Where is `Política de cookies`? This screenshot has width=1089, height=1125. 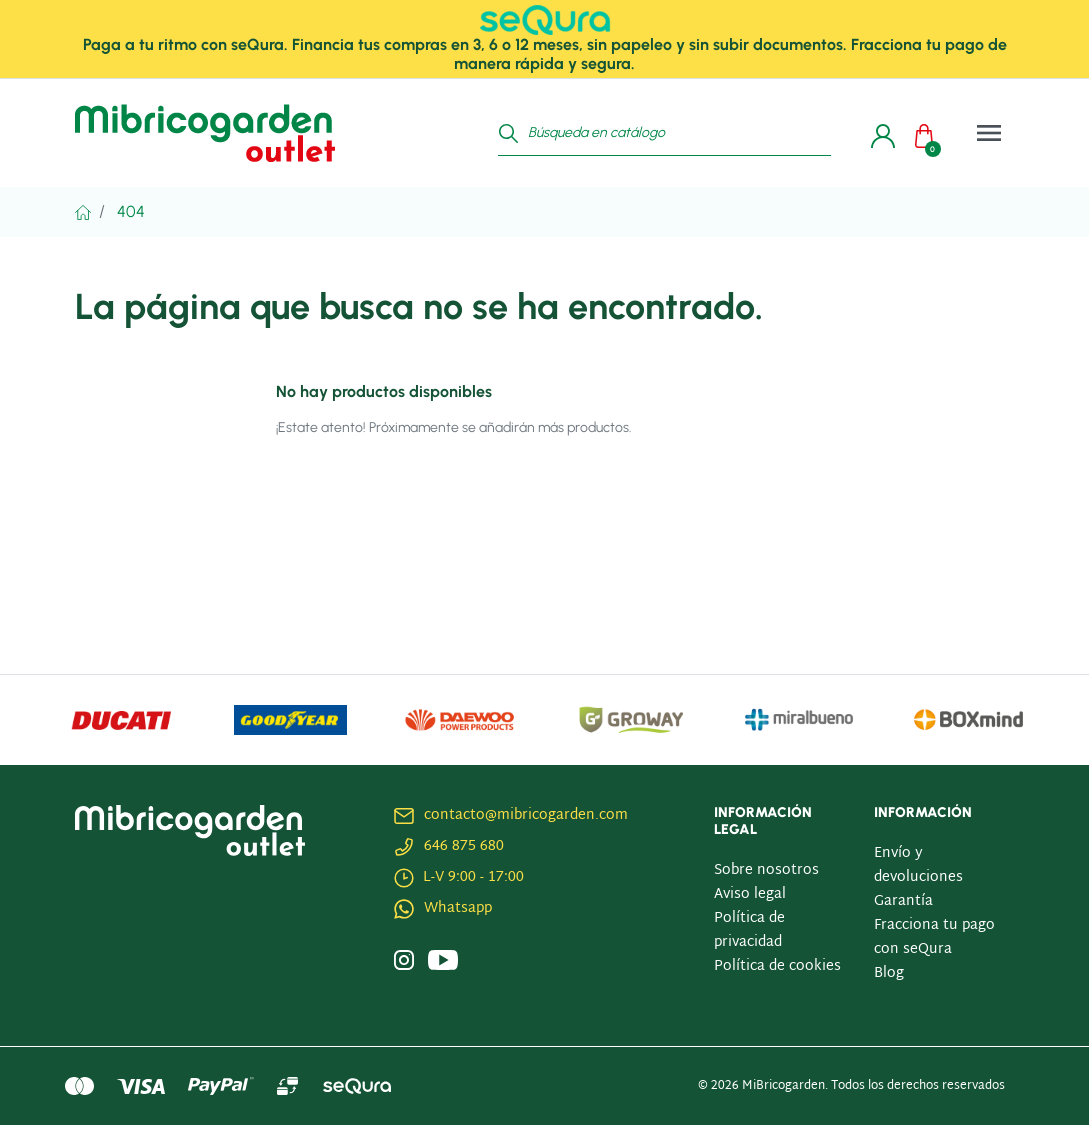
Política de cookies is located at coordinates (777, 966).